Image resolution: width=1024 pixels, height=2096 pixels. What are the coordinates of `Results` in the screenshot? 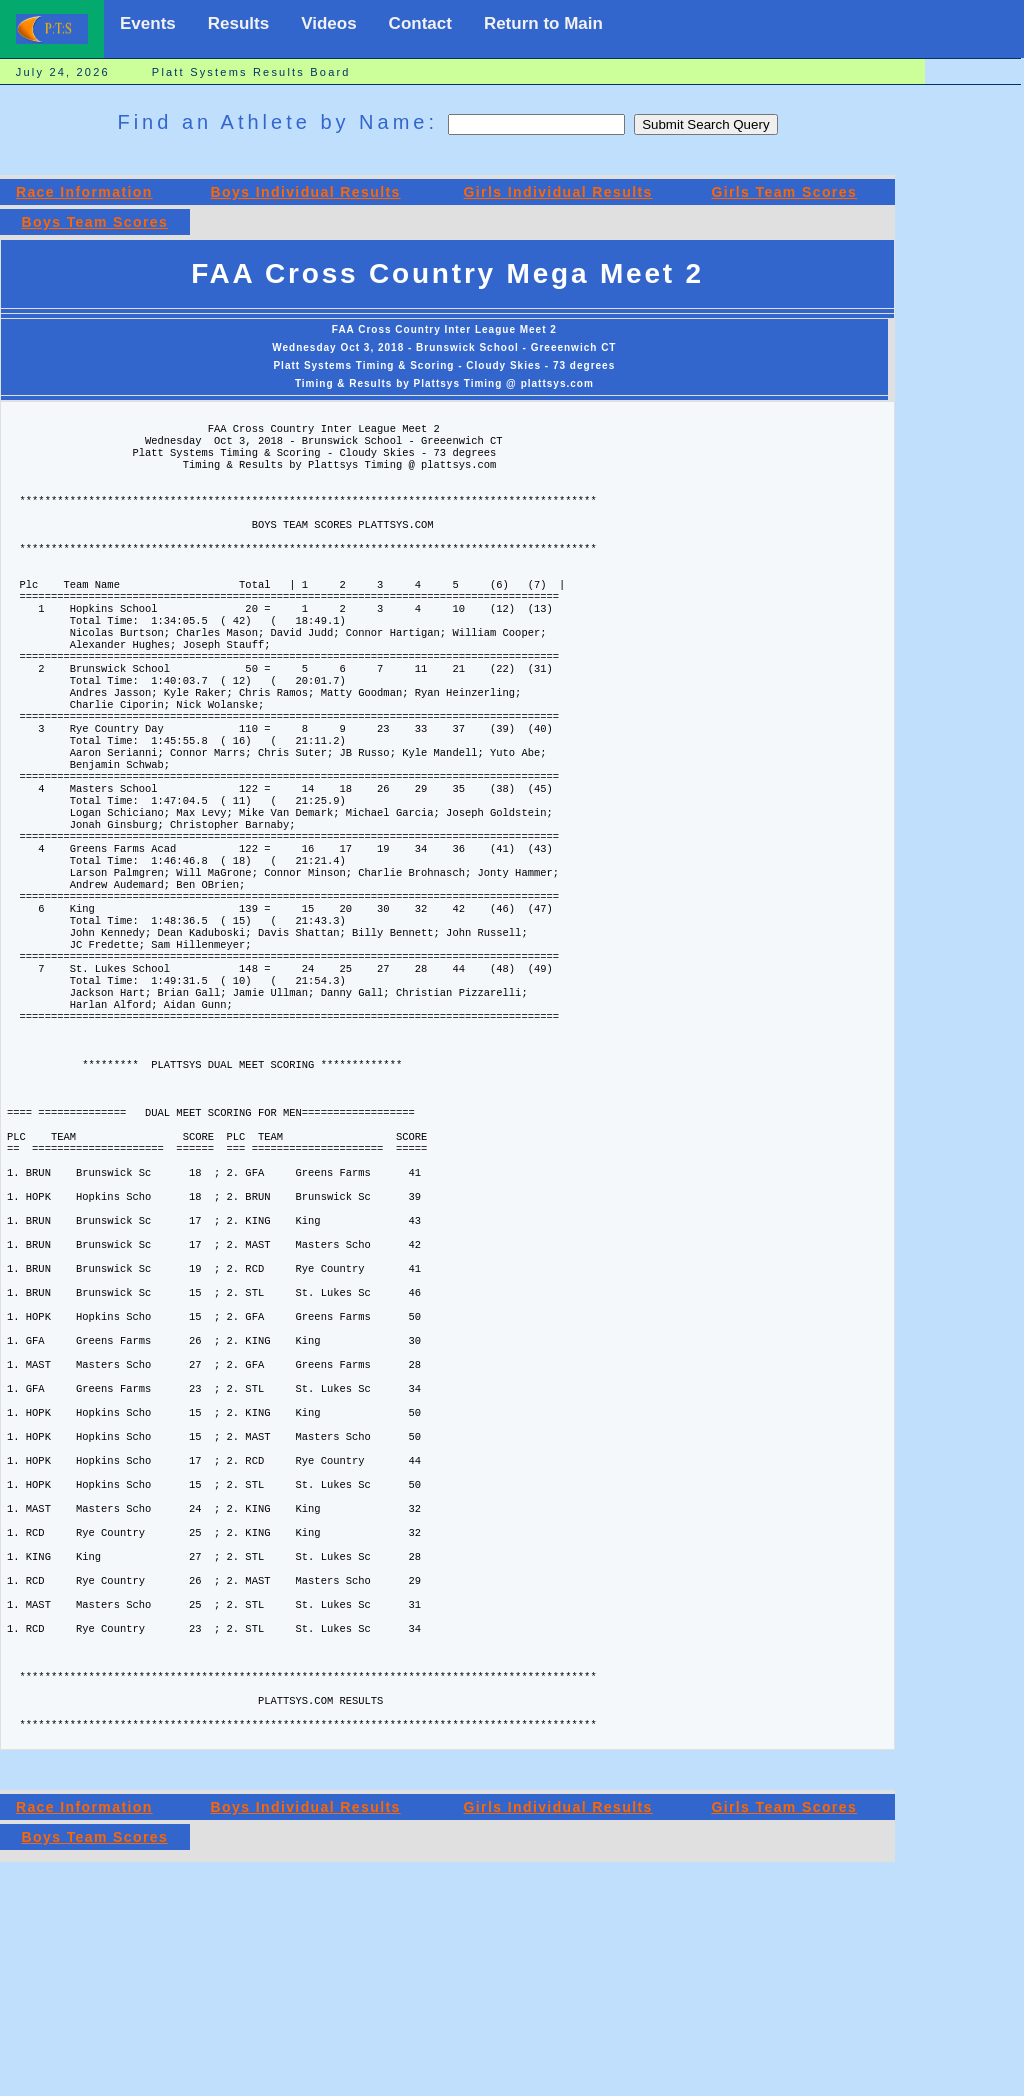 It's located at (238, 23).